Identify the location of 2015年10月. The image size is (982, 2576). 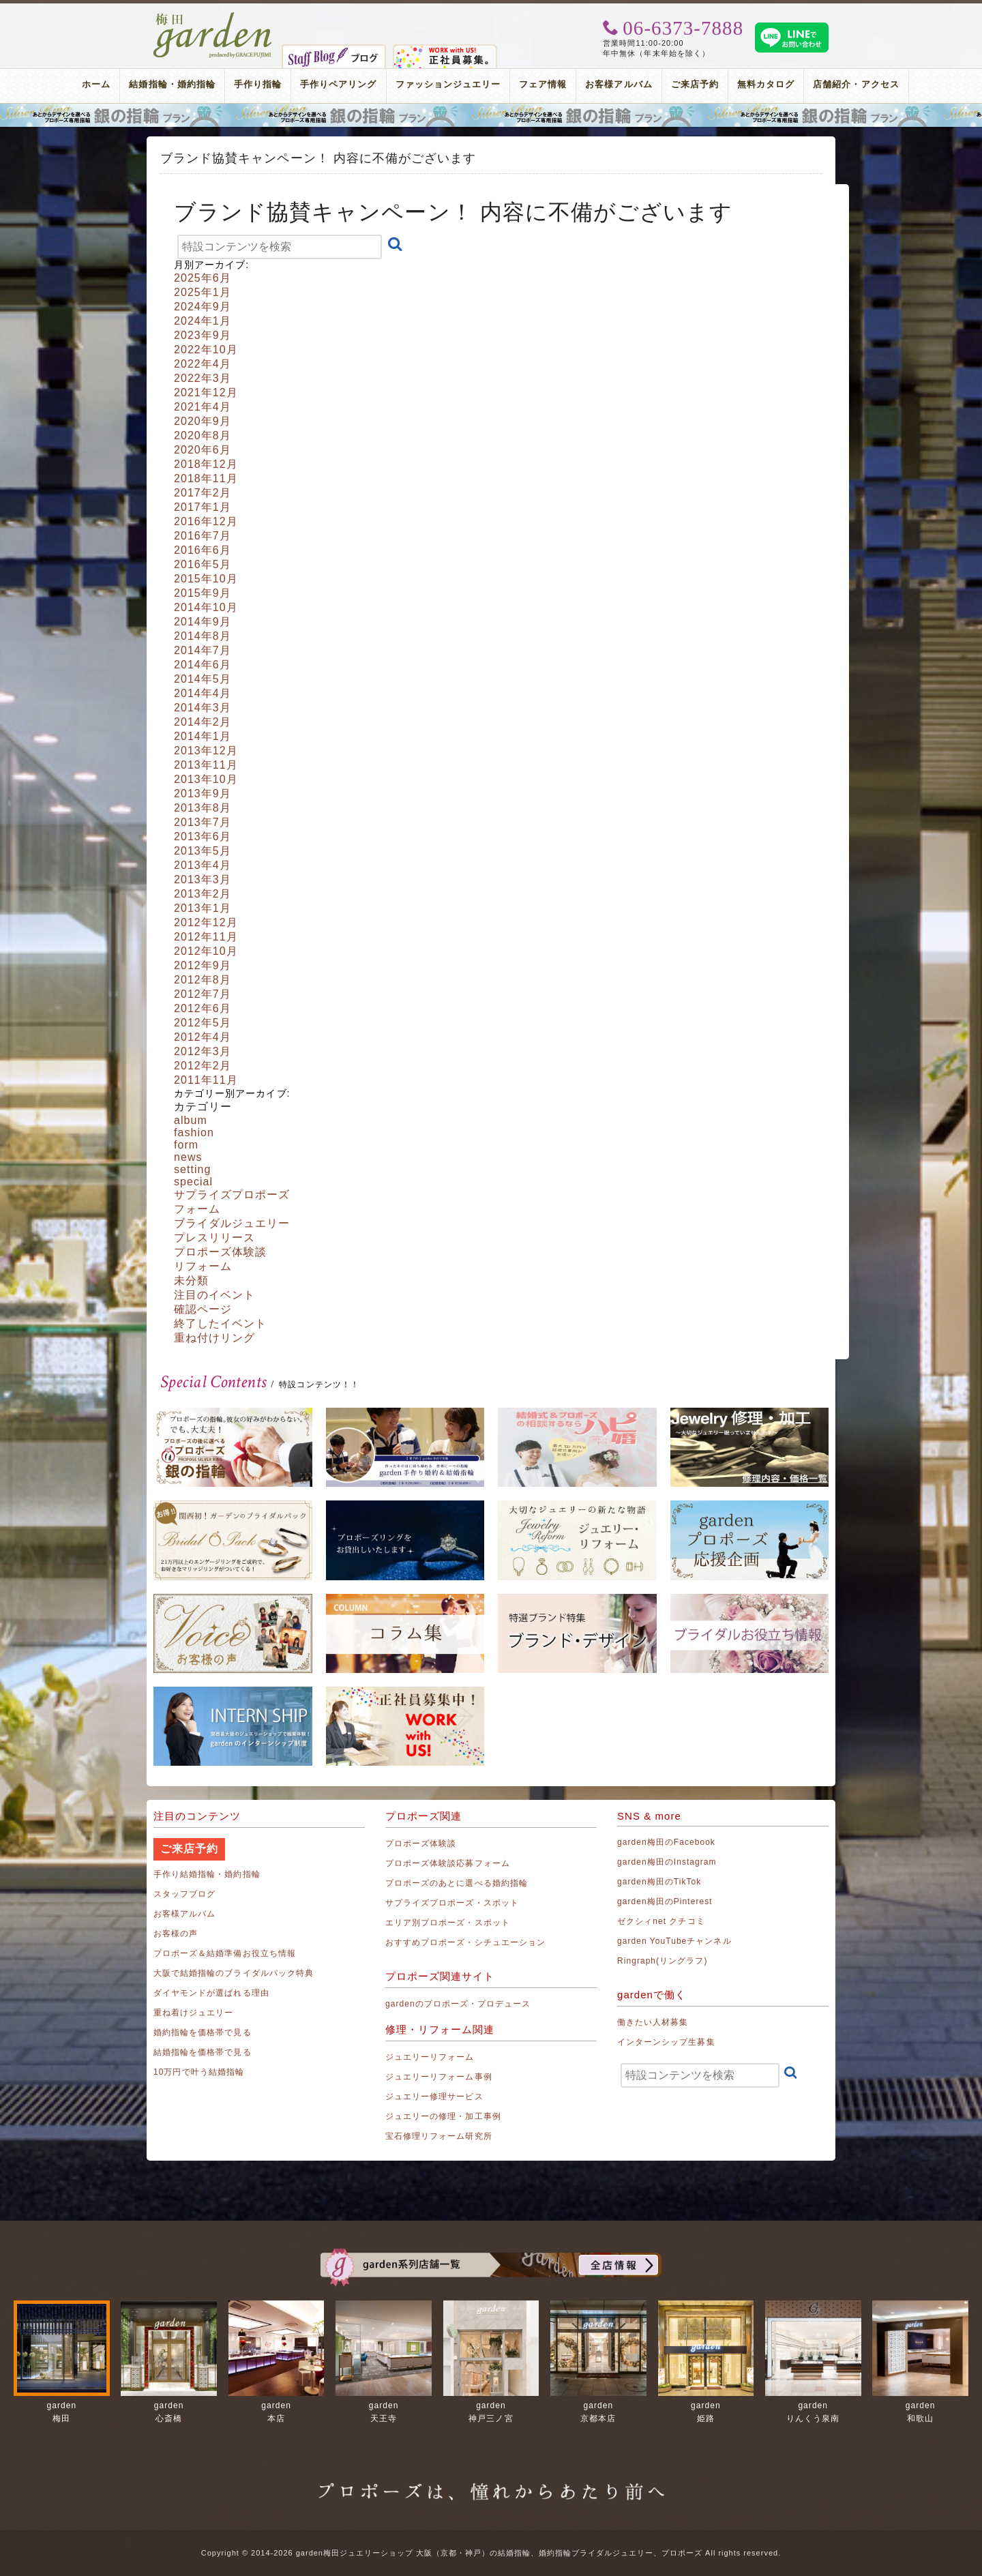
(206, 578).